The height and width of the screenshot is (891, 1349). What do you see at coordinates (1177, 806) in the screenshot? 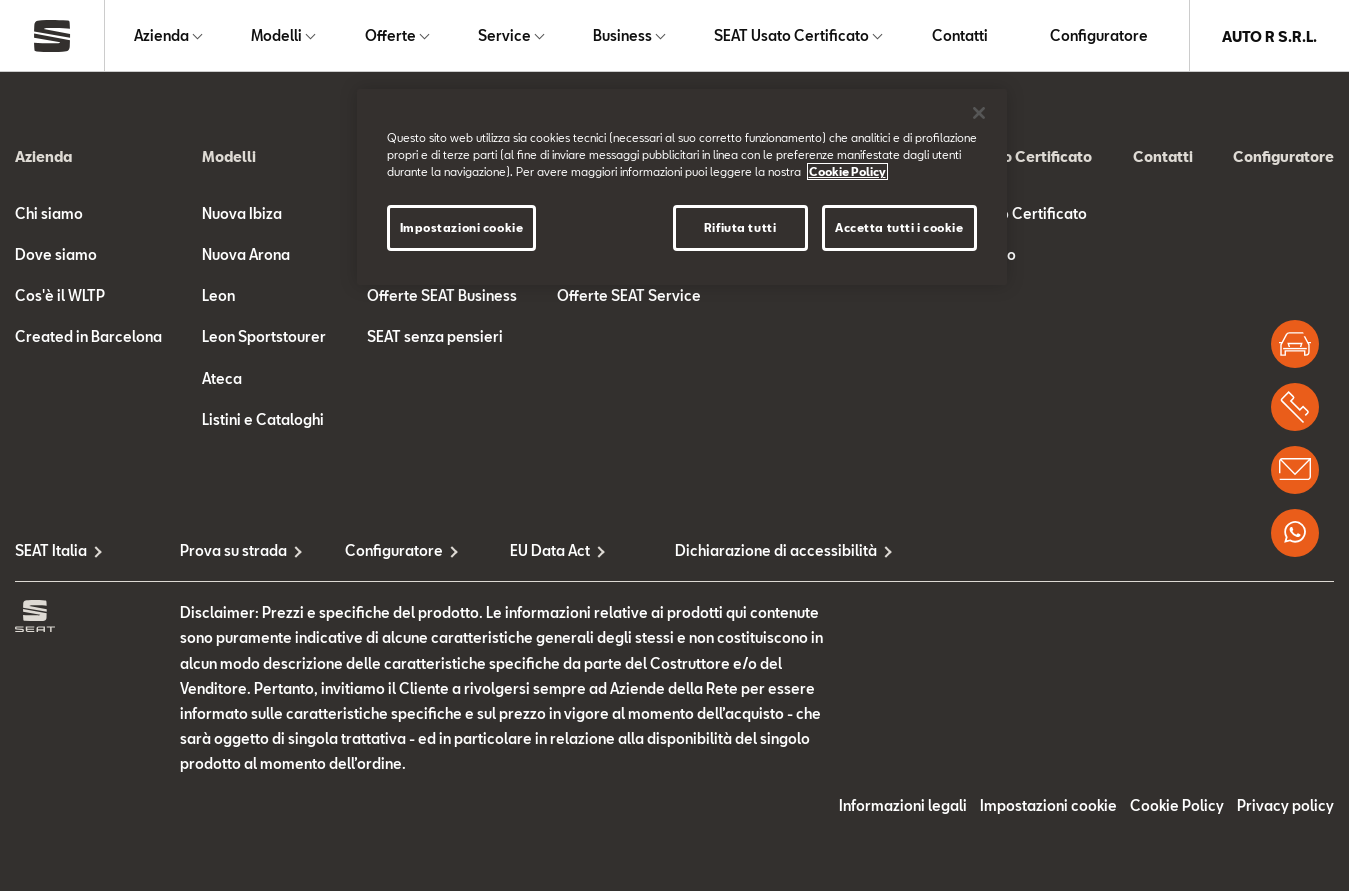
I see `Cookie Policy` at bounding box center [1177, 806].